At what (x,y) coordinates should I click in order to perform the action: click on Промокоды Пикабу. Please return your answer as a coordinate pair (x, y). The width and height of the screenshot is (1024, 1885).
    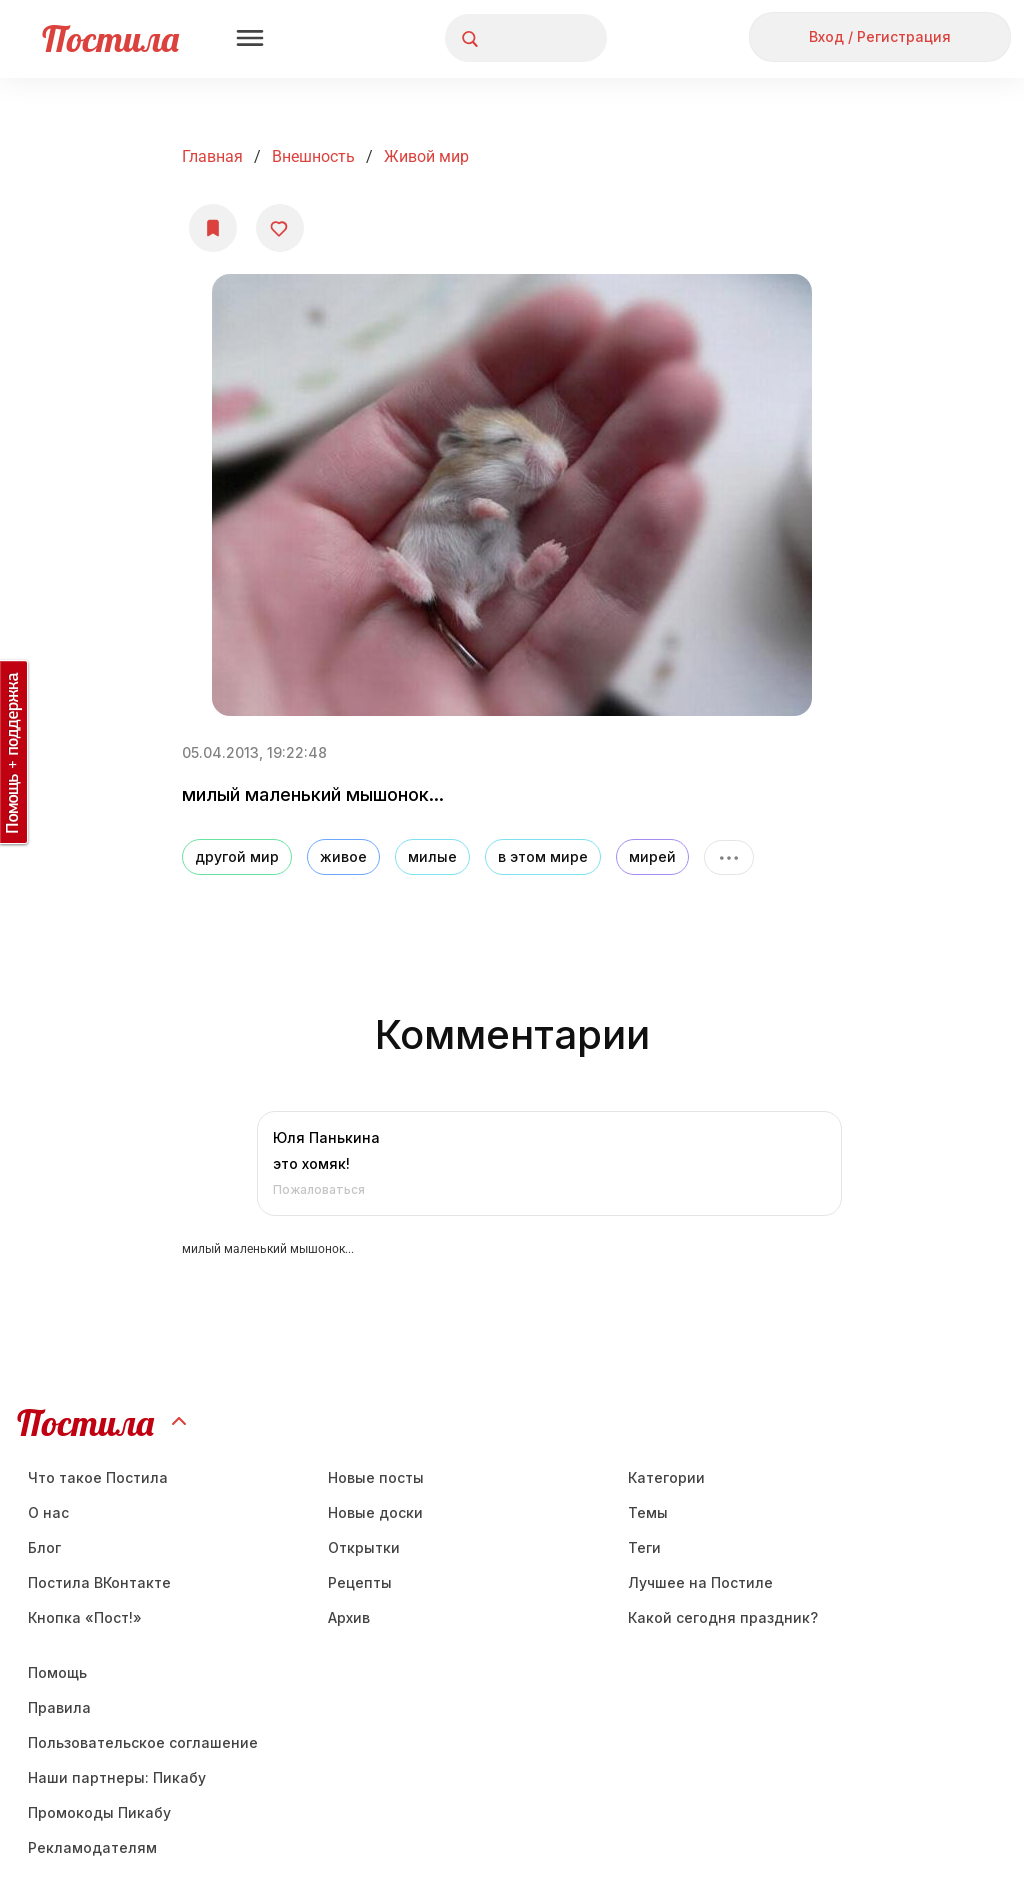
    Looking at the image, I should click on (99, 1812).